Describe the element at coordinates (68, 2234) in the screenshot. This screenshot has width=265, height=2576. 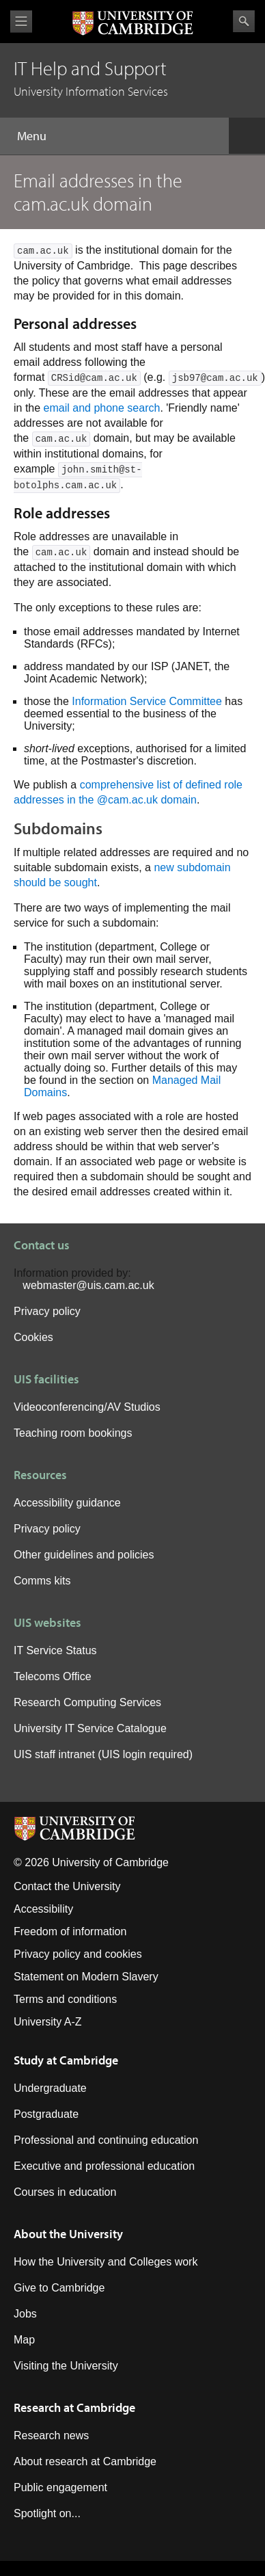
I see `About the University` at that location.